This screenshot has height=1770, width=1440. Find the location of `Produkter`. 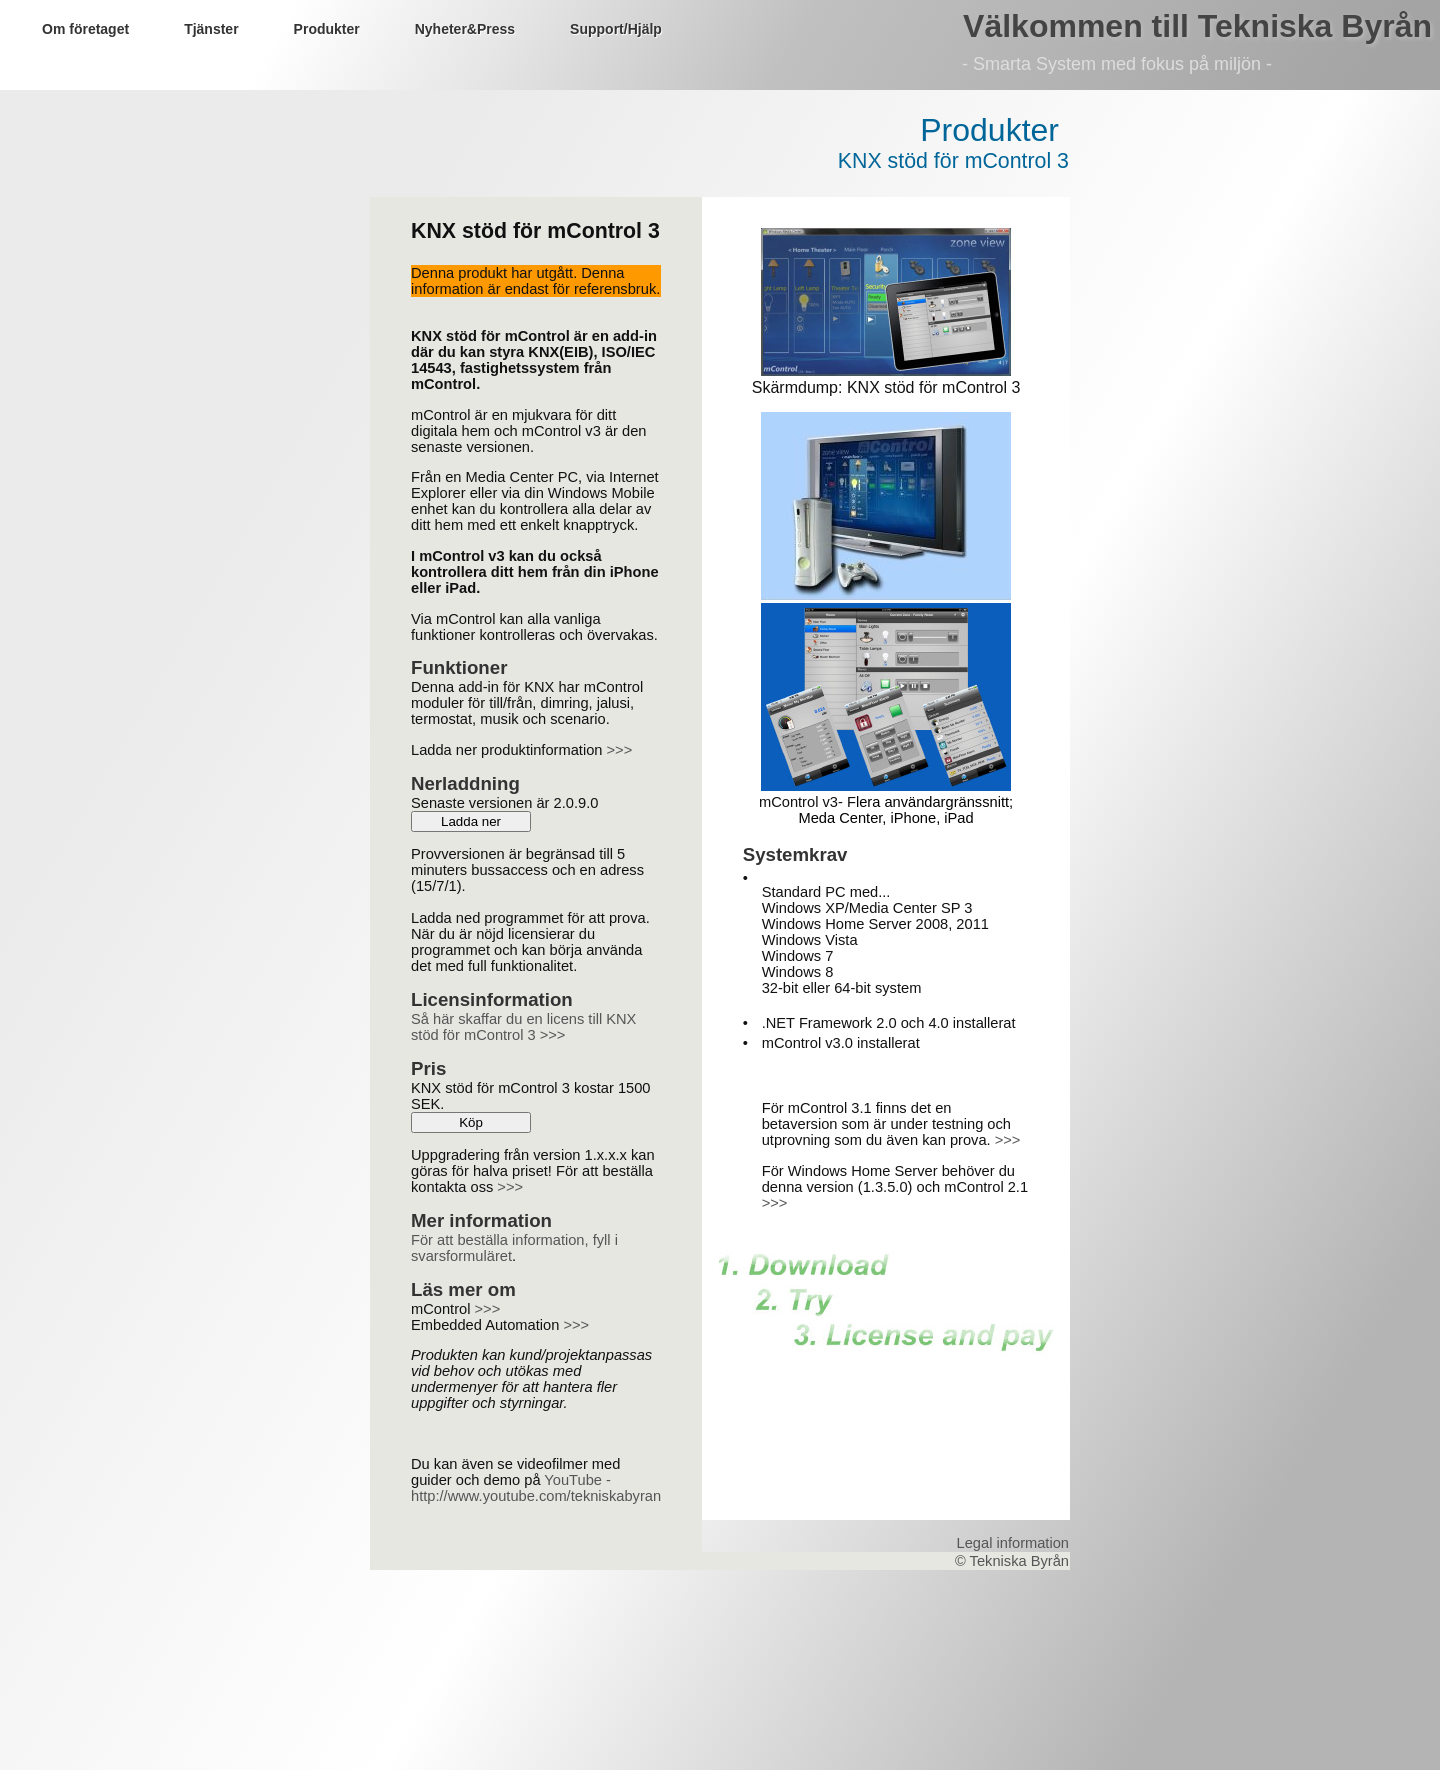

Produkter is located at coordinates (327, 29).